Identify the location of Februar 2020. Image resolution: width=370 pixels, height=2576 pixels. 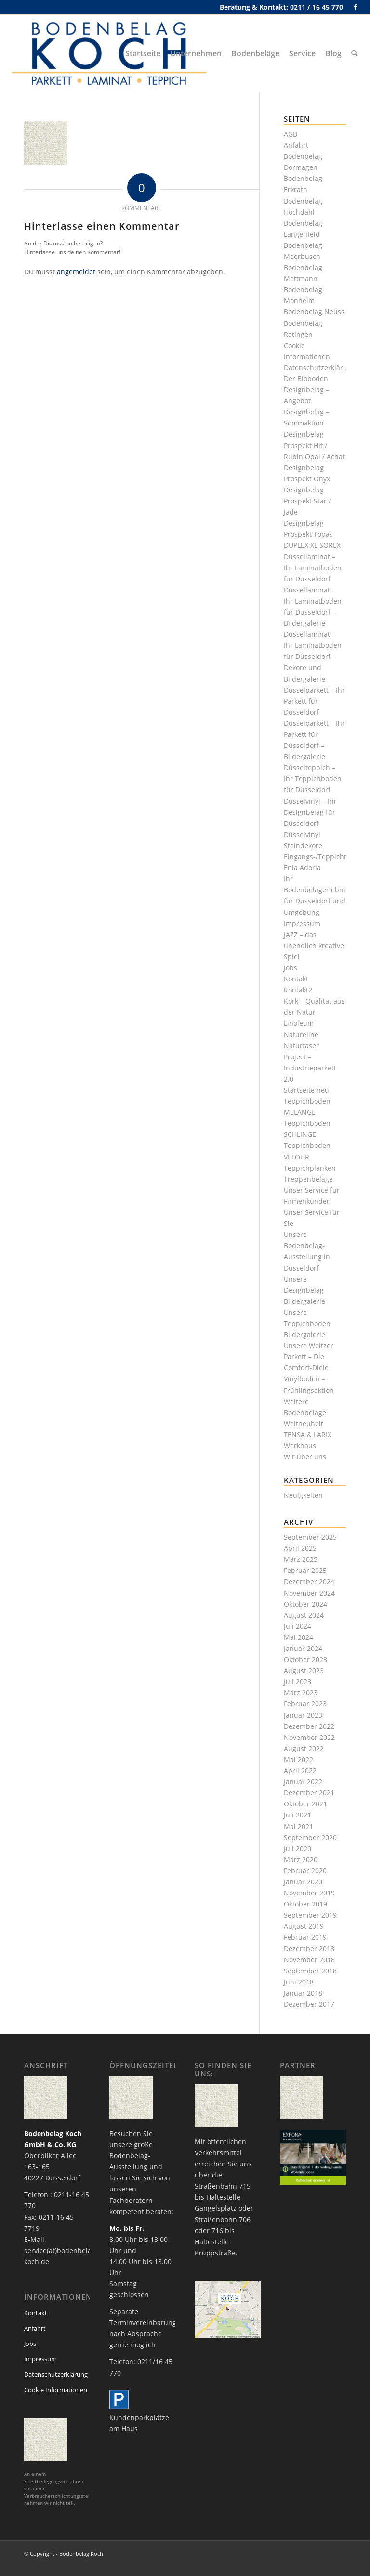
(305, 1870).